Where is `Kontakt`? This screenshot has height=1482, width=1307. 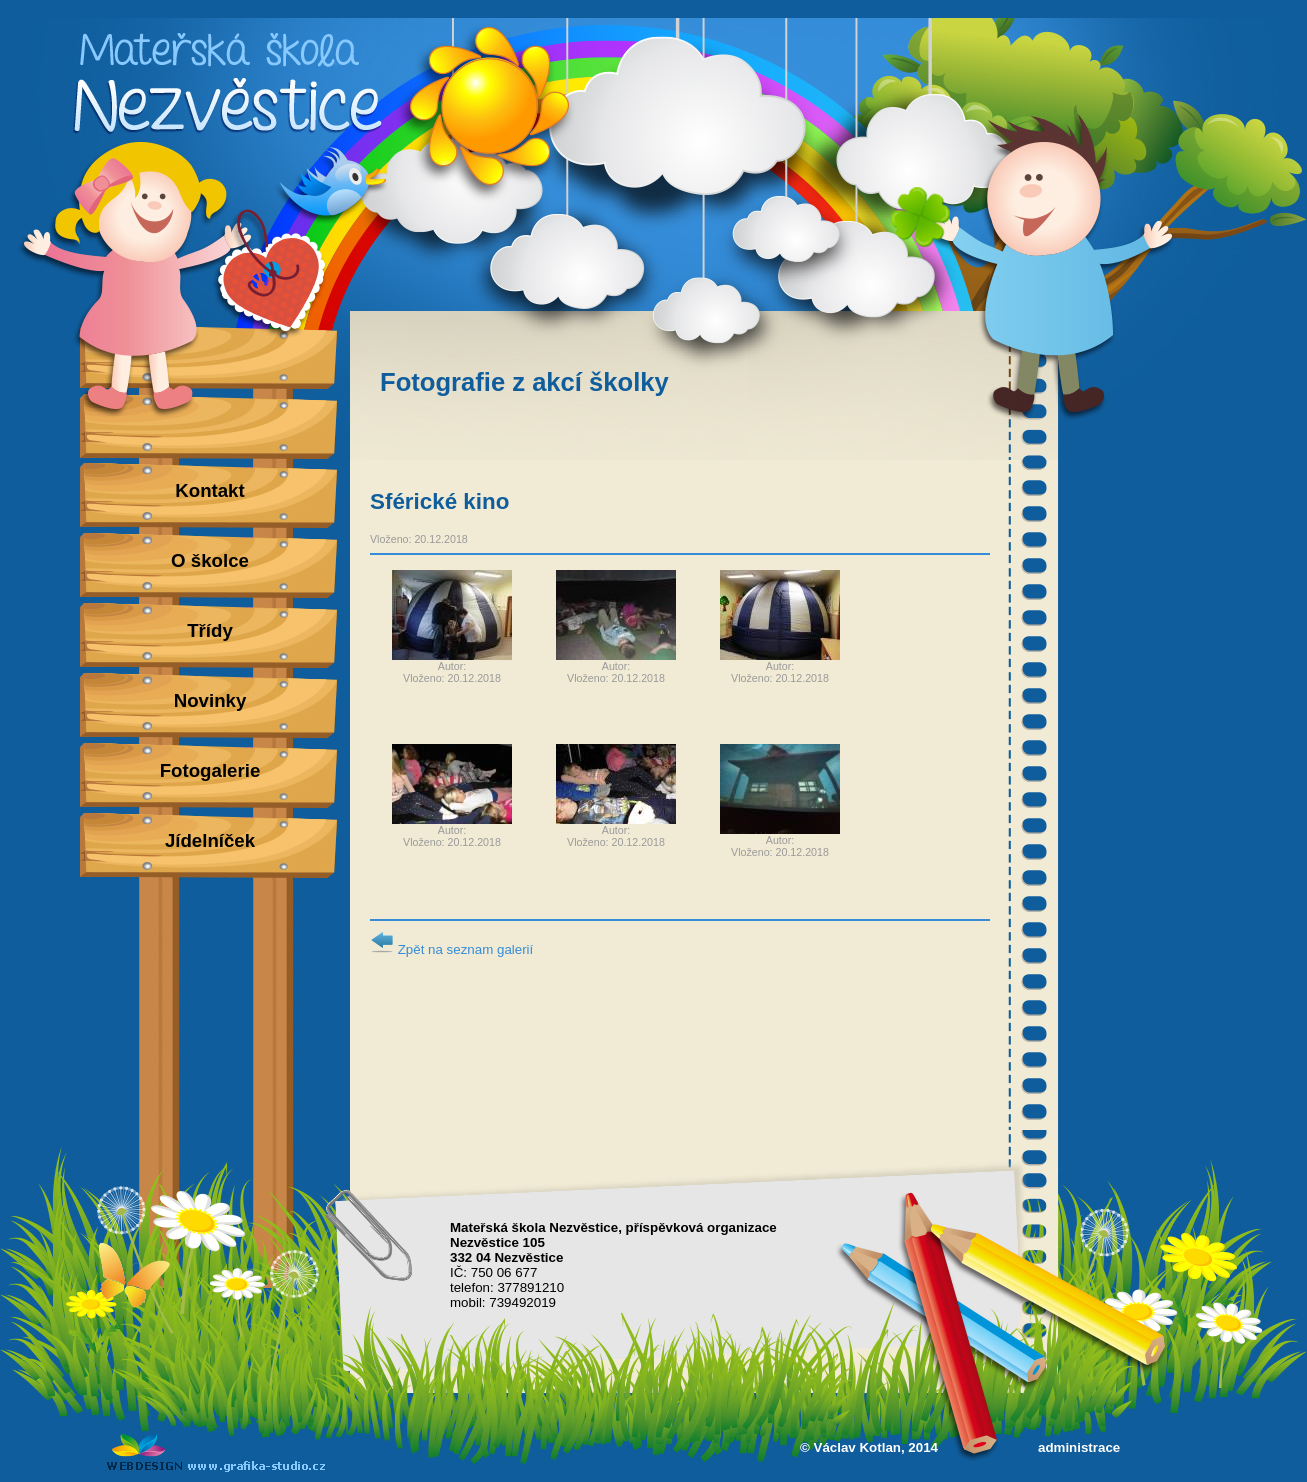
Kontakt is located at coordinates (209, 490).